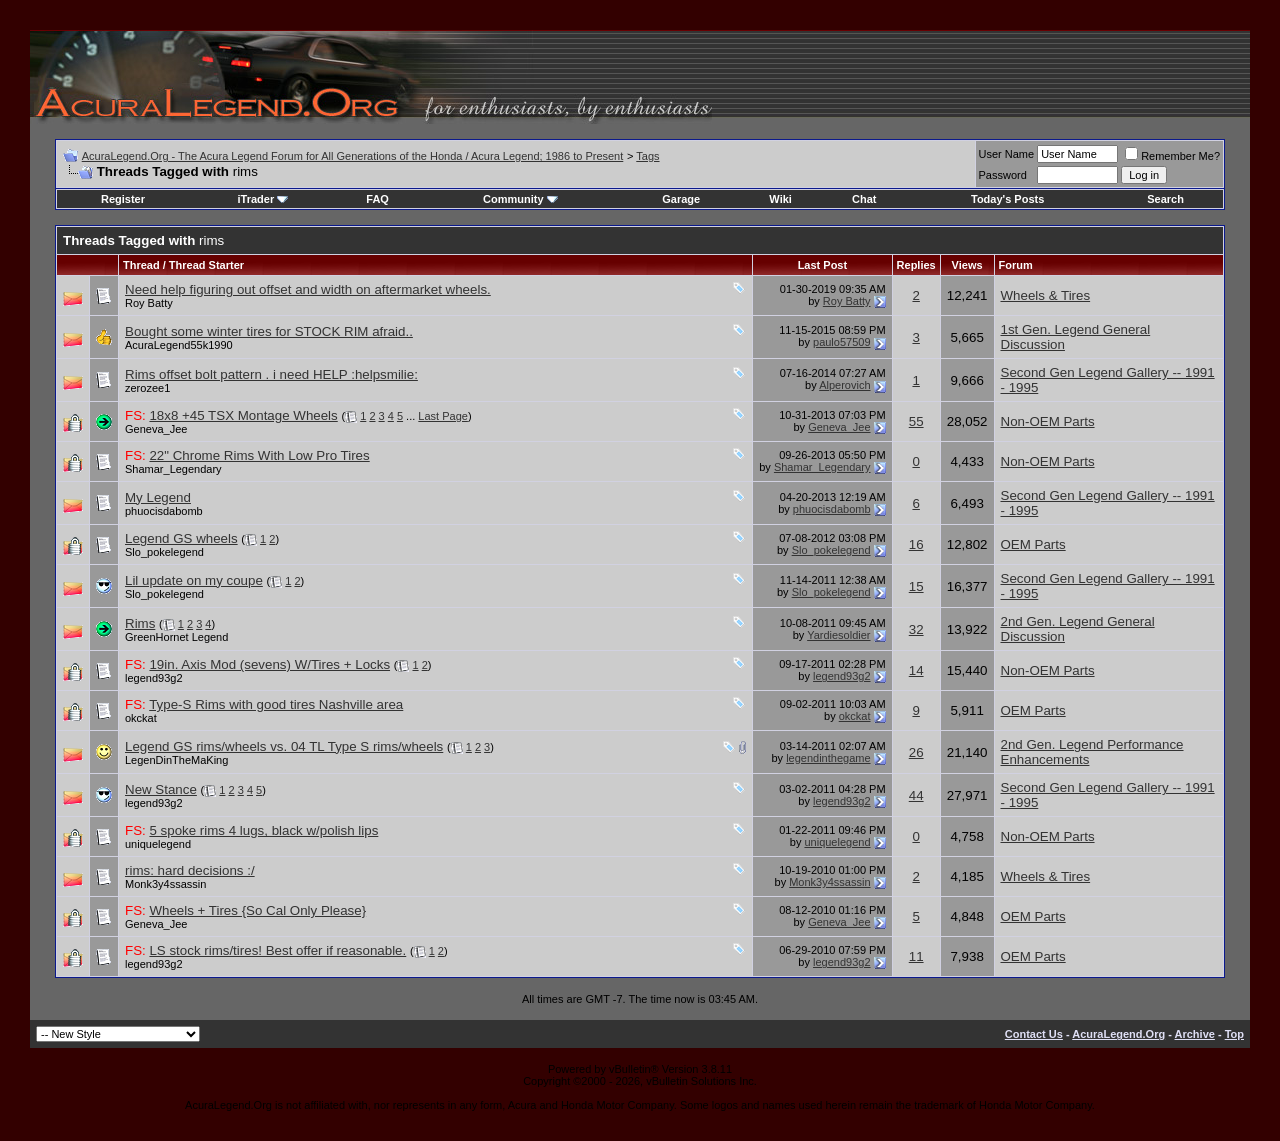 This screenshot has height=1141, width=1280. I want to click on Top, so click(1234, 1034).